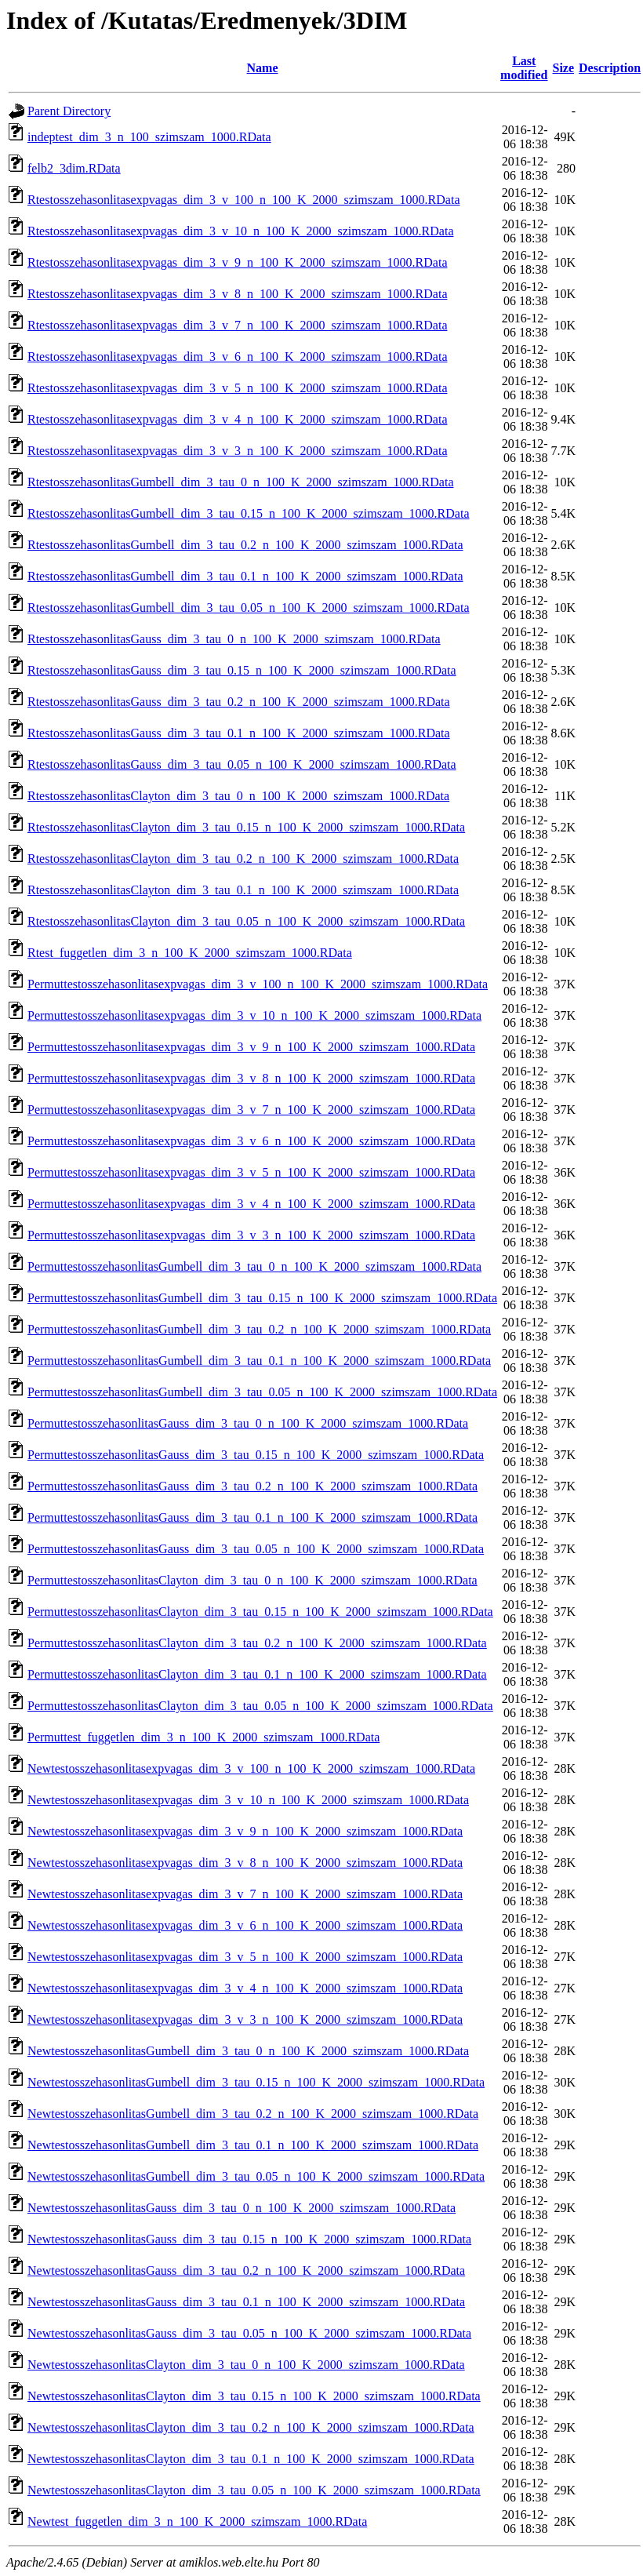 The height and width of the screenshot is (2576, 643). Describe the element at coordinates (259, 1329) in the screenshot. I see `PermuttestosszehasonlitasGumbell_dim_3_tau_0.2_n_100_K_2000_szimszam_1000.RData` at that location.